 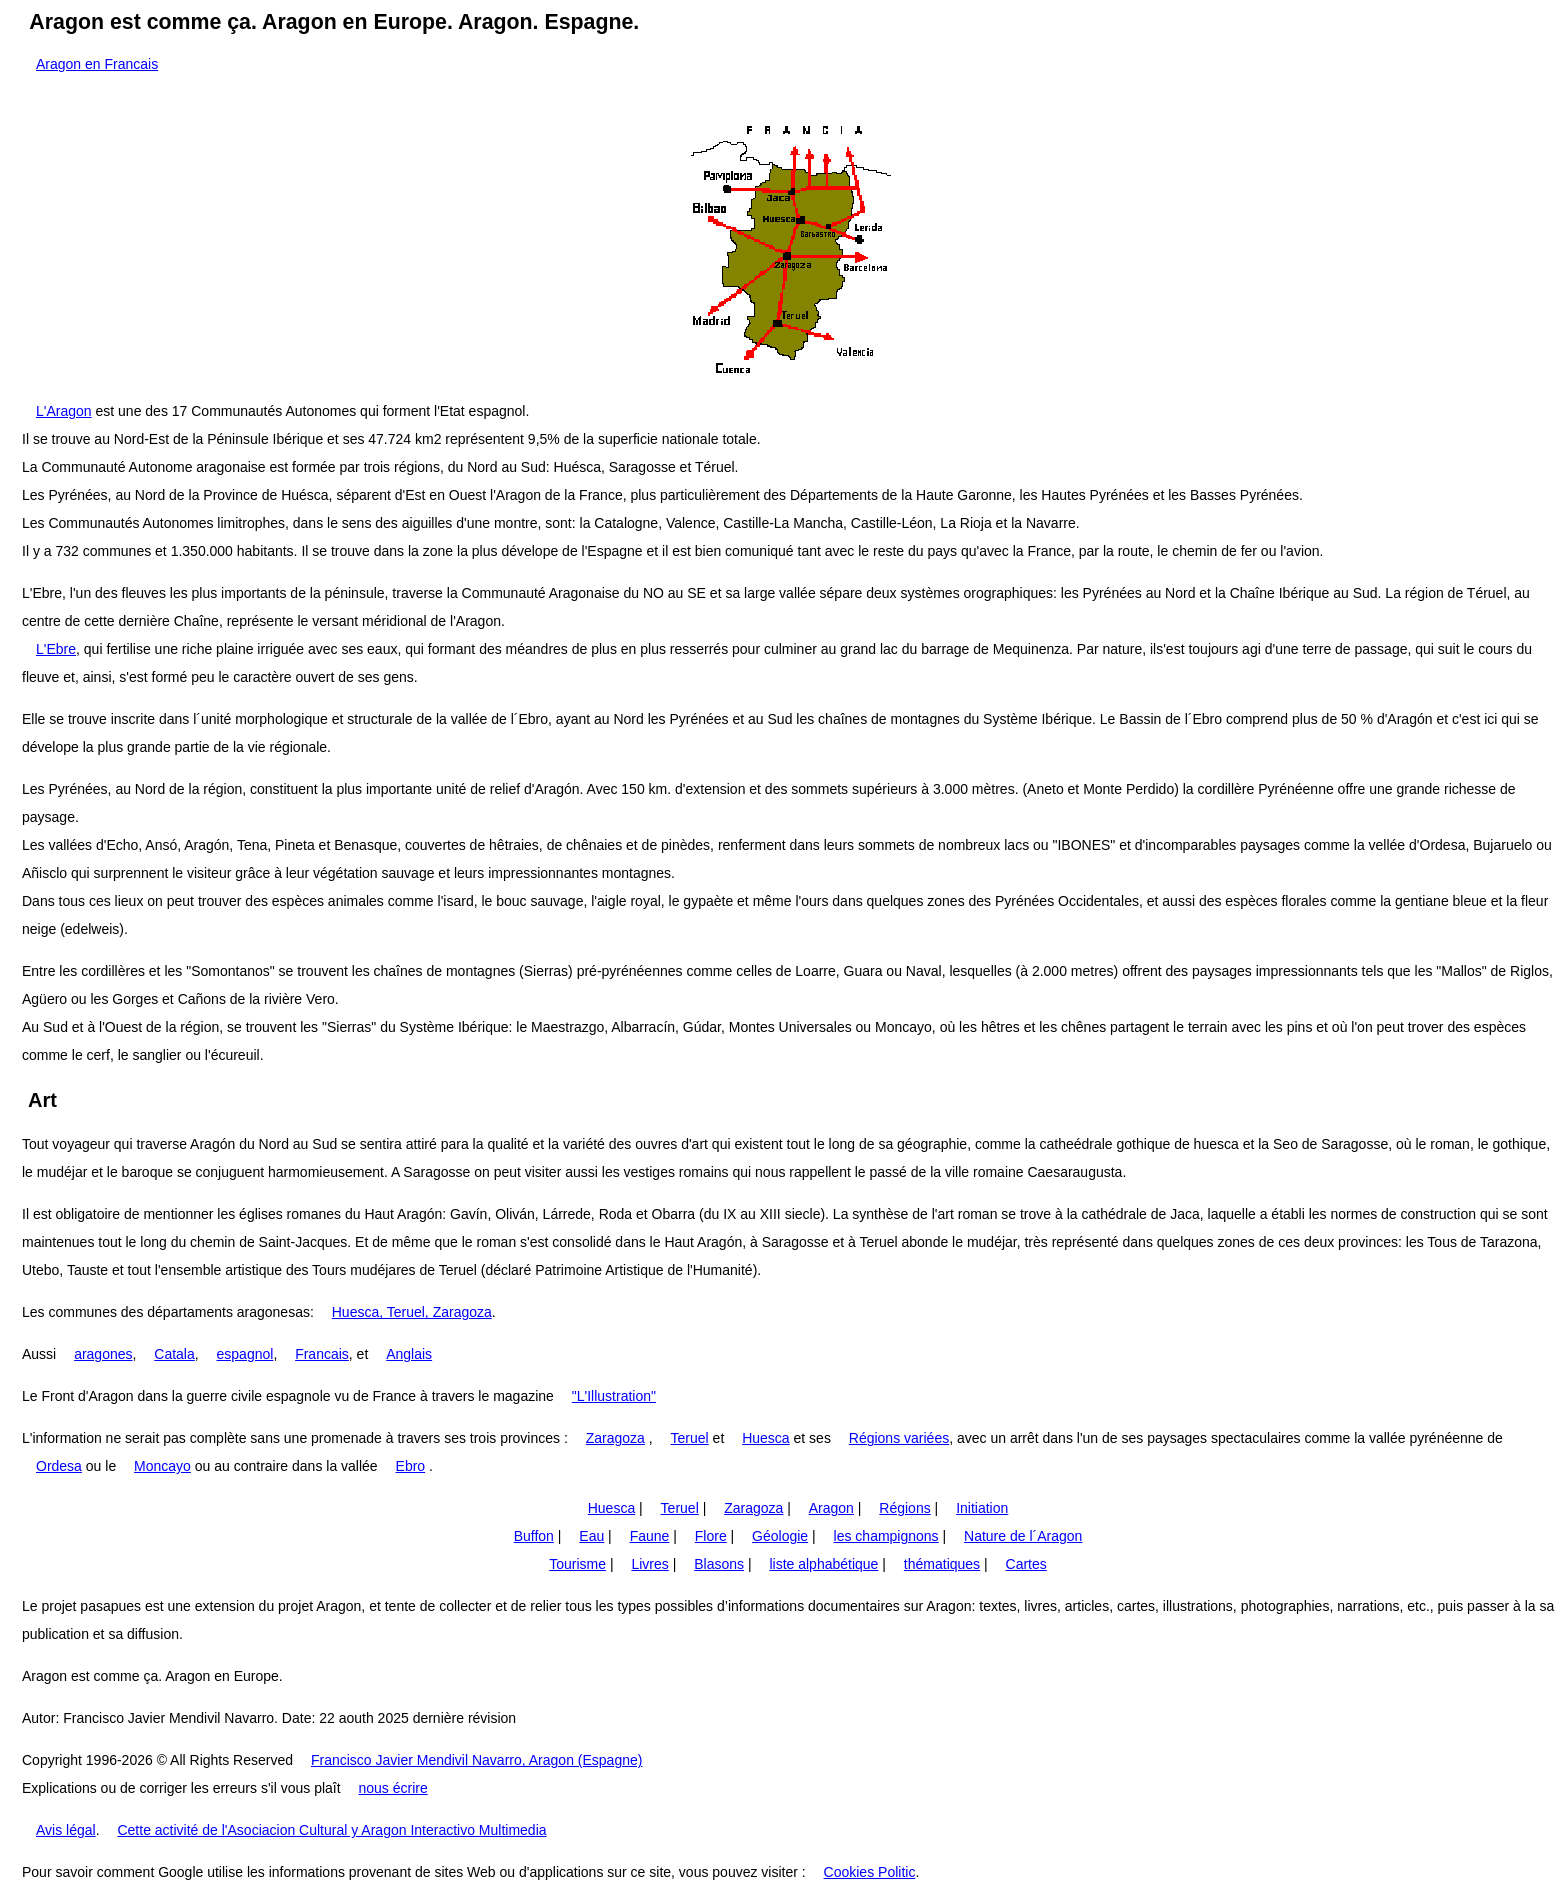 I want to click on Eau, so click(x=591, y=1536).